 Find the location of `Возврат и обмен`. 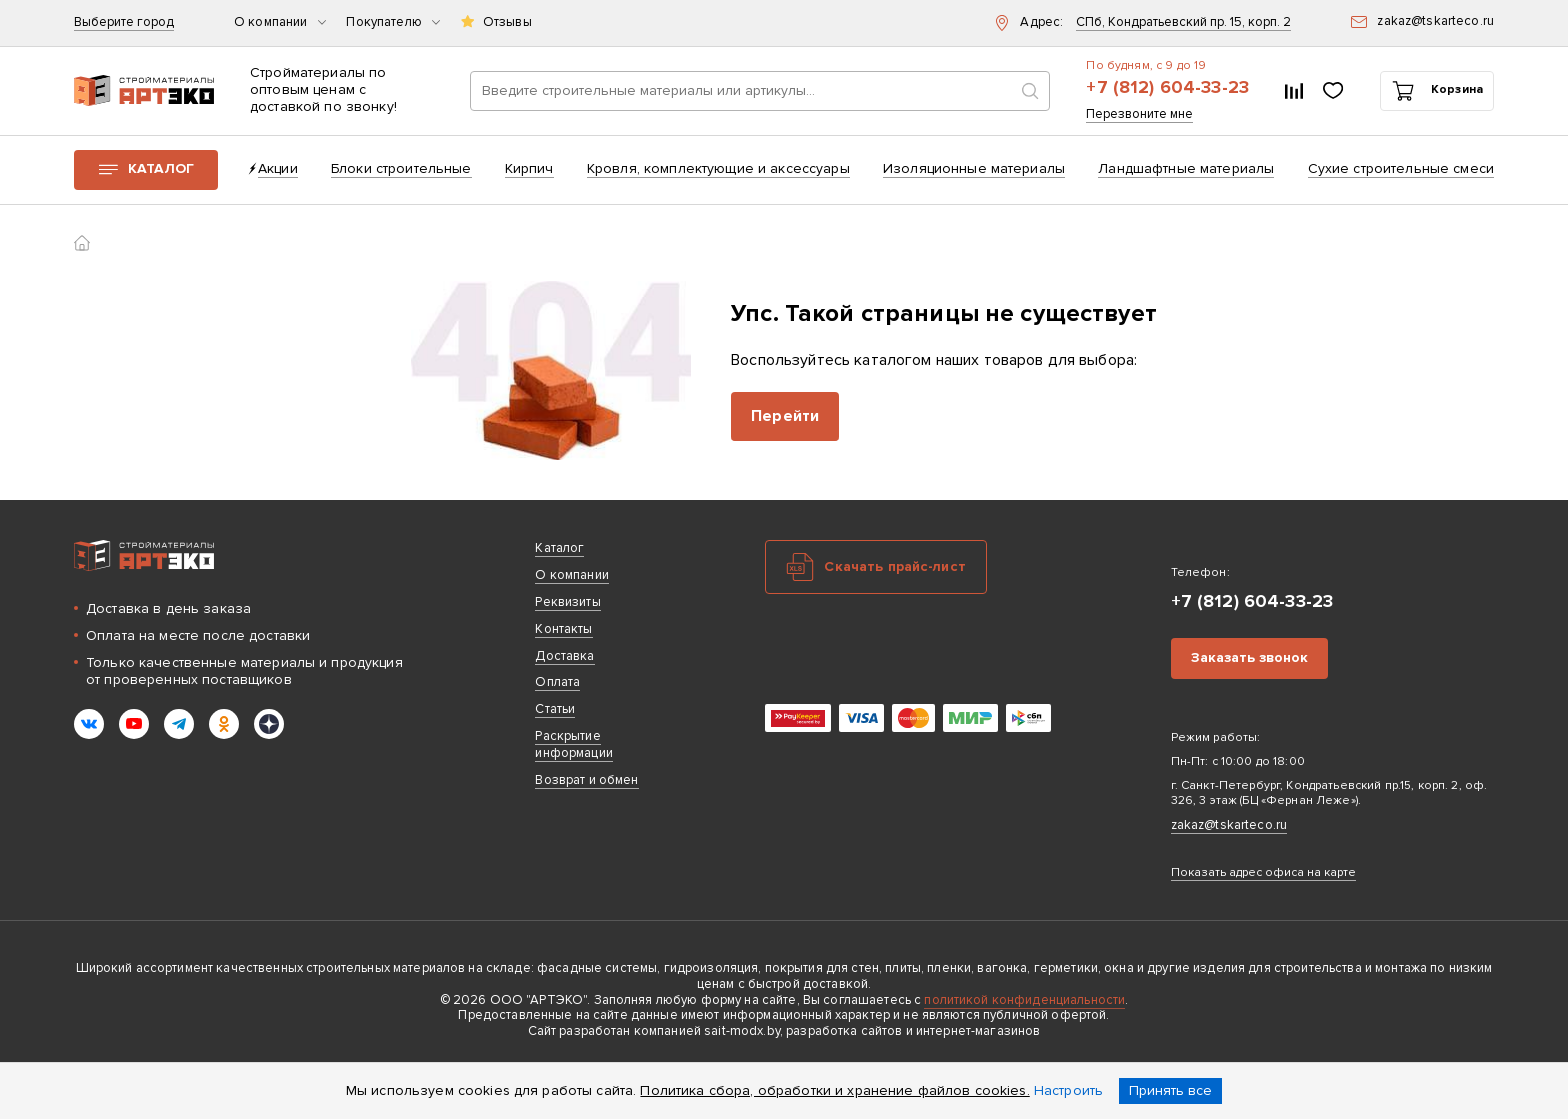

Возврат и обмен is located at coordinates (586, 780).